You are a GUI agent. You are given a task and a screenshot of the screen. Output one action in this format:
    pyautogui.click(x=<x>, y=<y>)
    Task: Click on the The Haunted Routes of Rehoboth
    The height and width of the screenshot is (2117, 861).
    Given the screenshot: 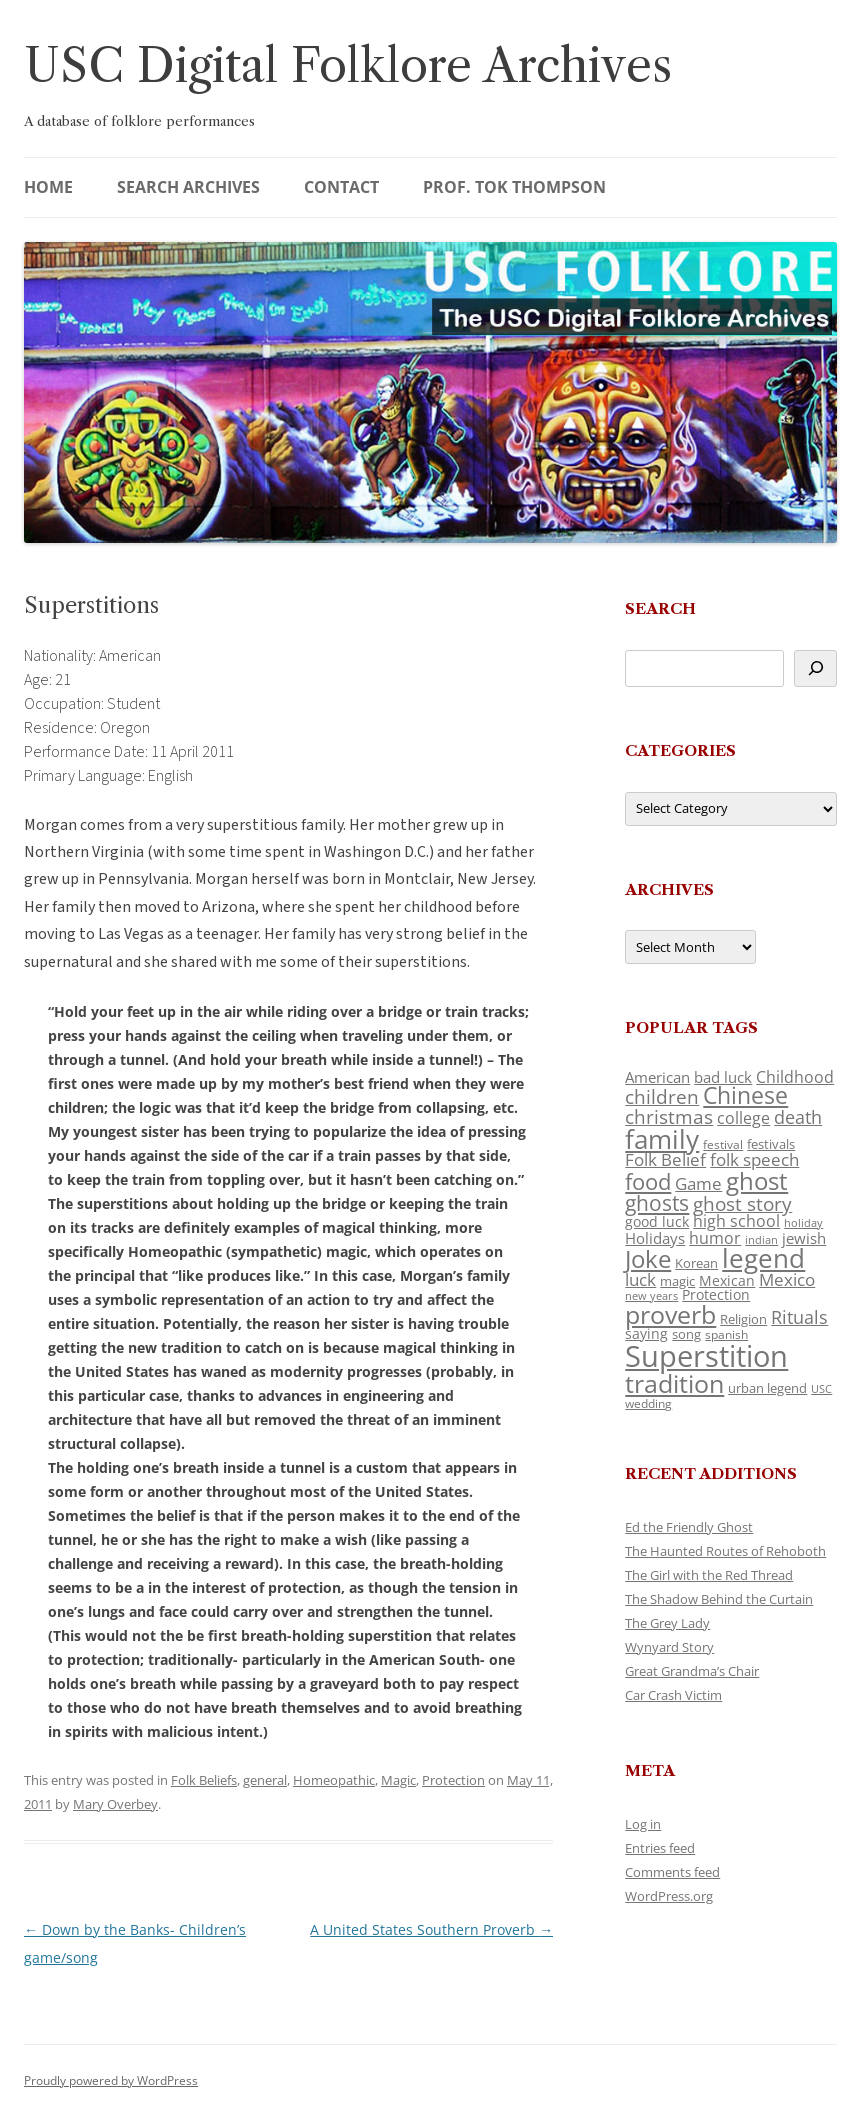 What is the action you would take?
    pyautogui.click(x=725, y=1551)
    